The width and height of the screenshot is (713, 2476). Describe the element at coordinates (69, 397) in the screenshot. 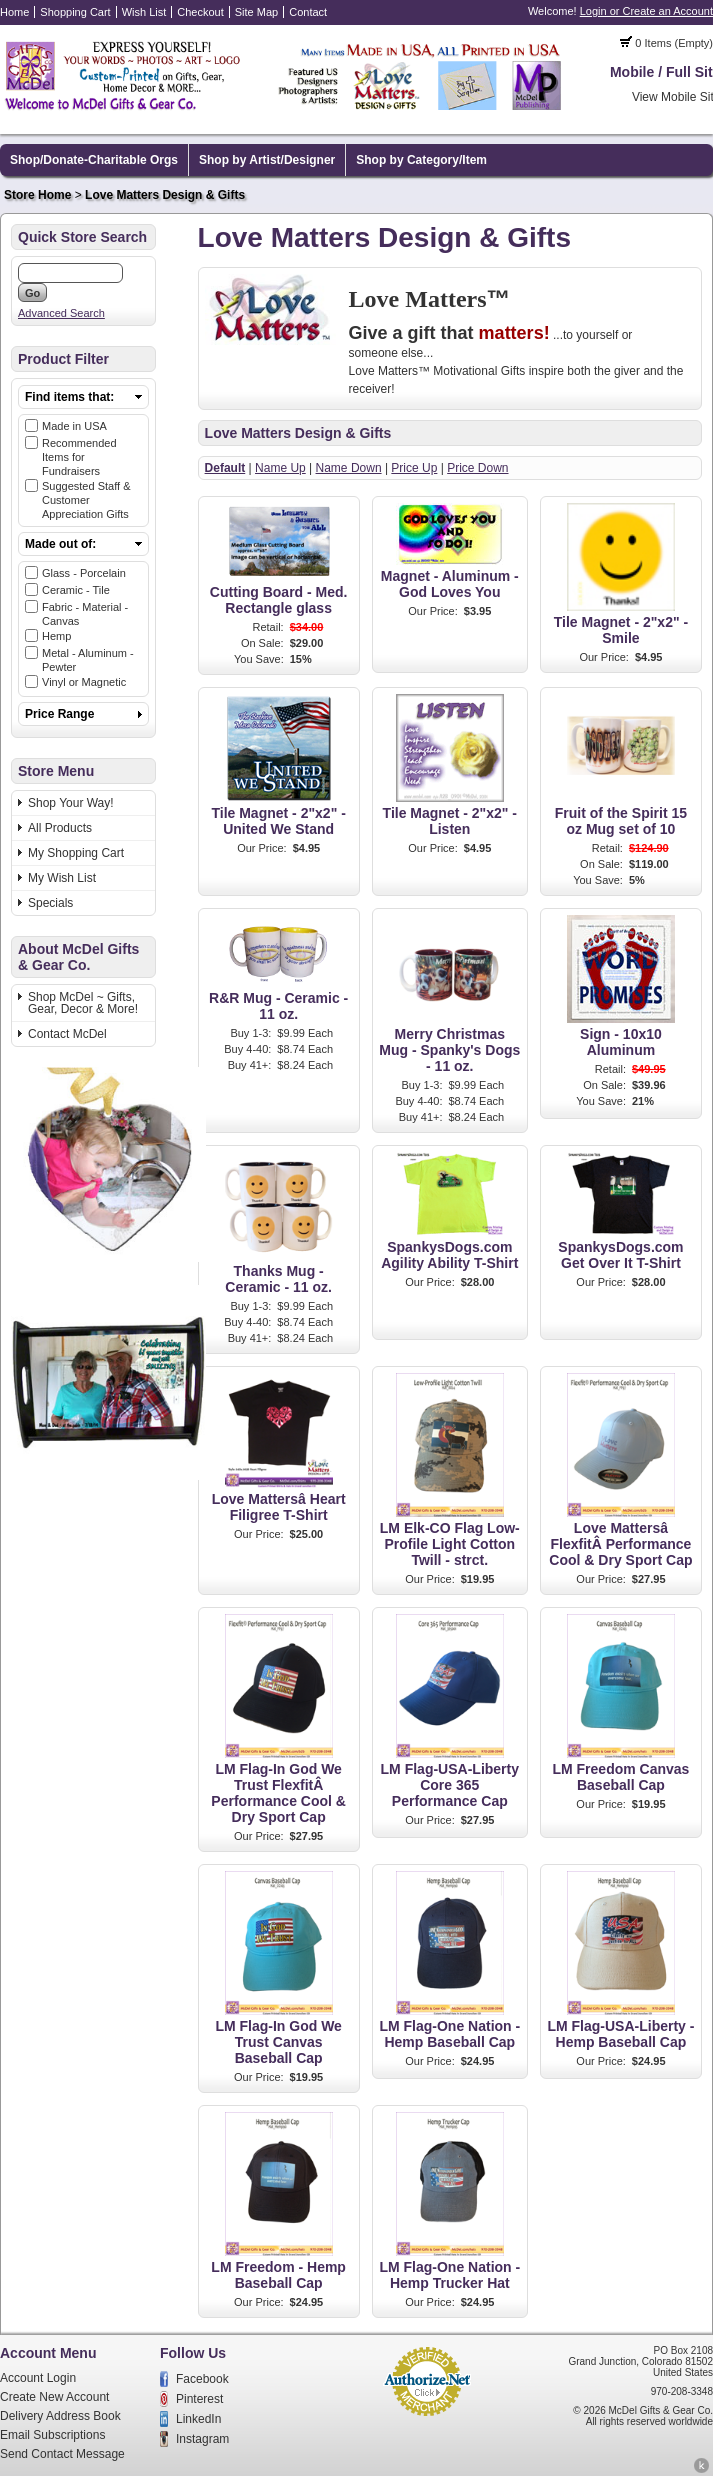

I see `Find items that:` at that location.